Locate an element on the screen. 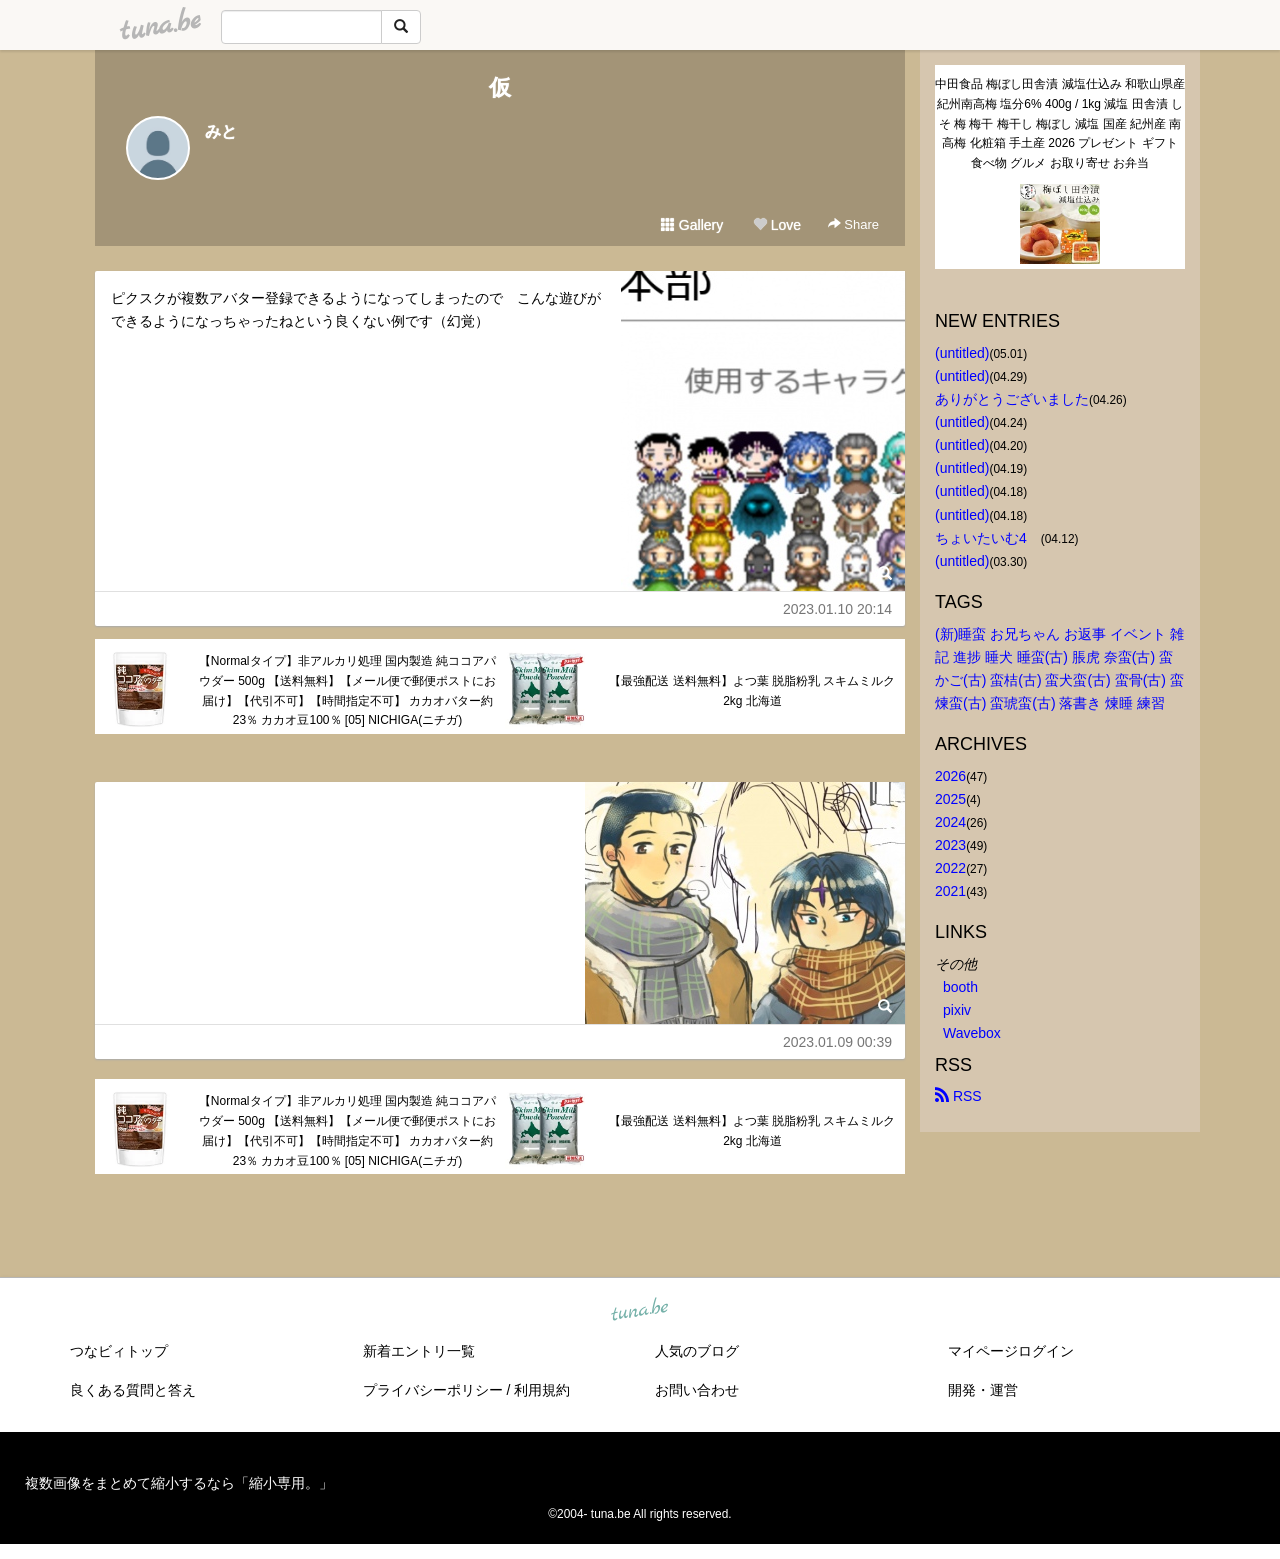  みと is located at coordinates (221, 131).